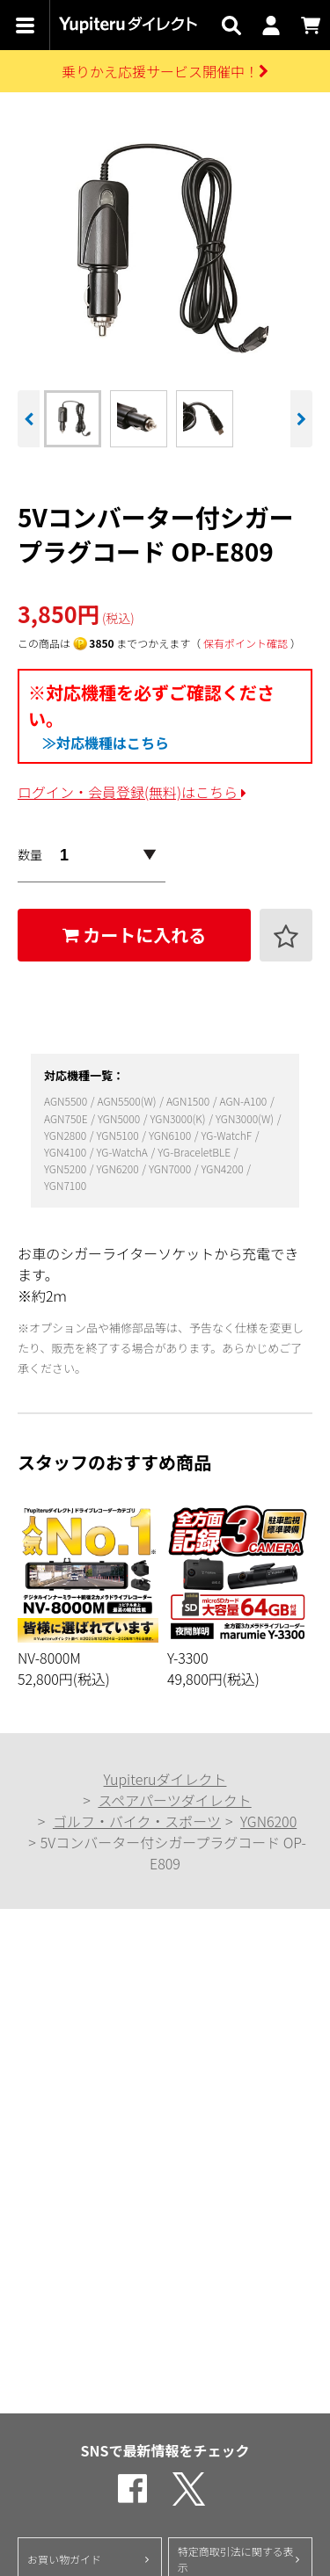 This screenshot has width=330, height=2576. Describe the element at coordinates (137, 1821) in the screenshot. I see `ゴルフ・バイク・スポーツ` at that location.